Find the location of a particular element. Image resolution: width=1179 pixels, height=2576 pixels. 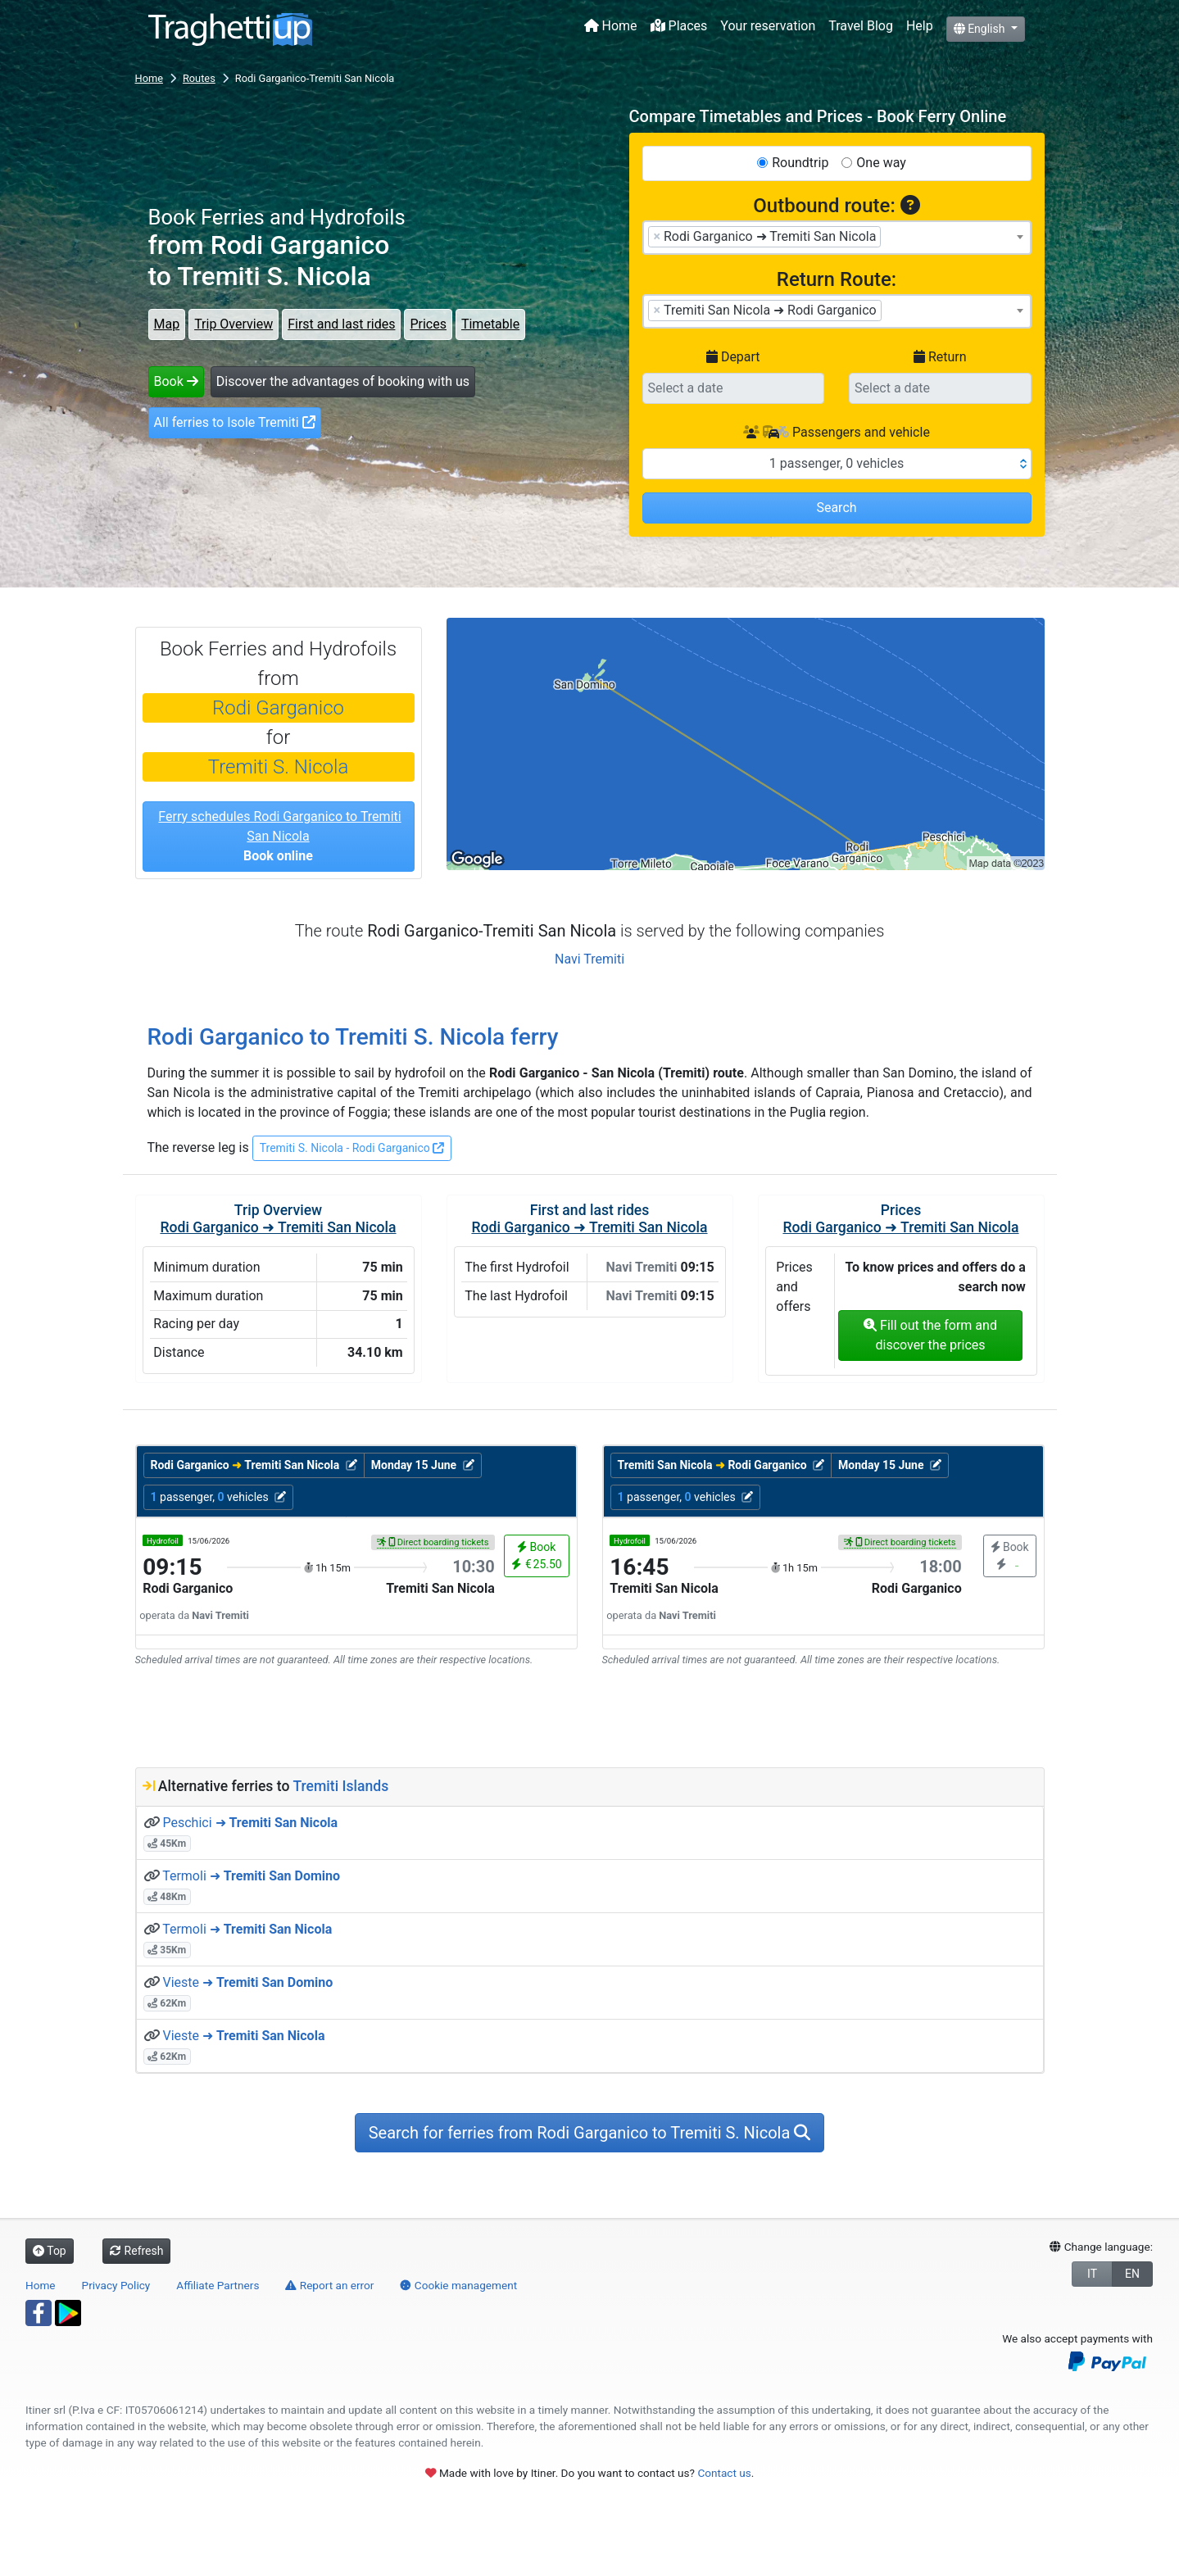

Prices is located at coordinates (428, 324).